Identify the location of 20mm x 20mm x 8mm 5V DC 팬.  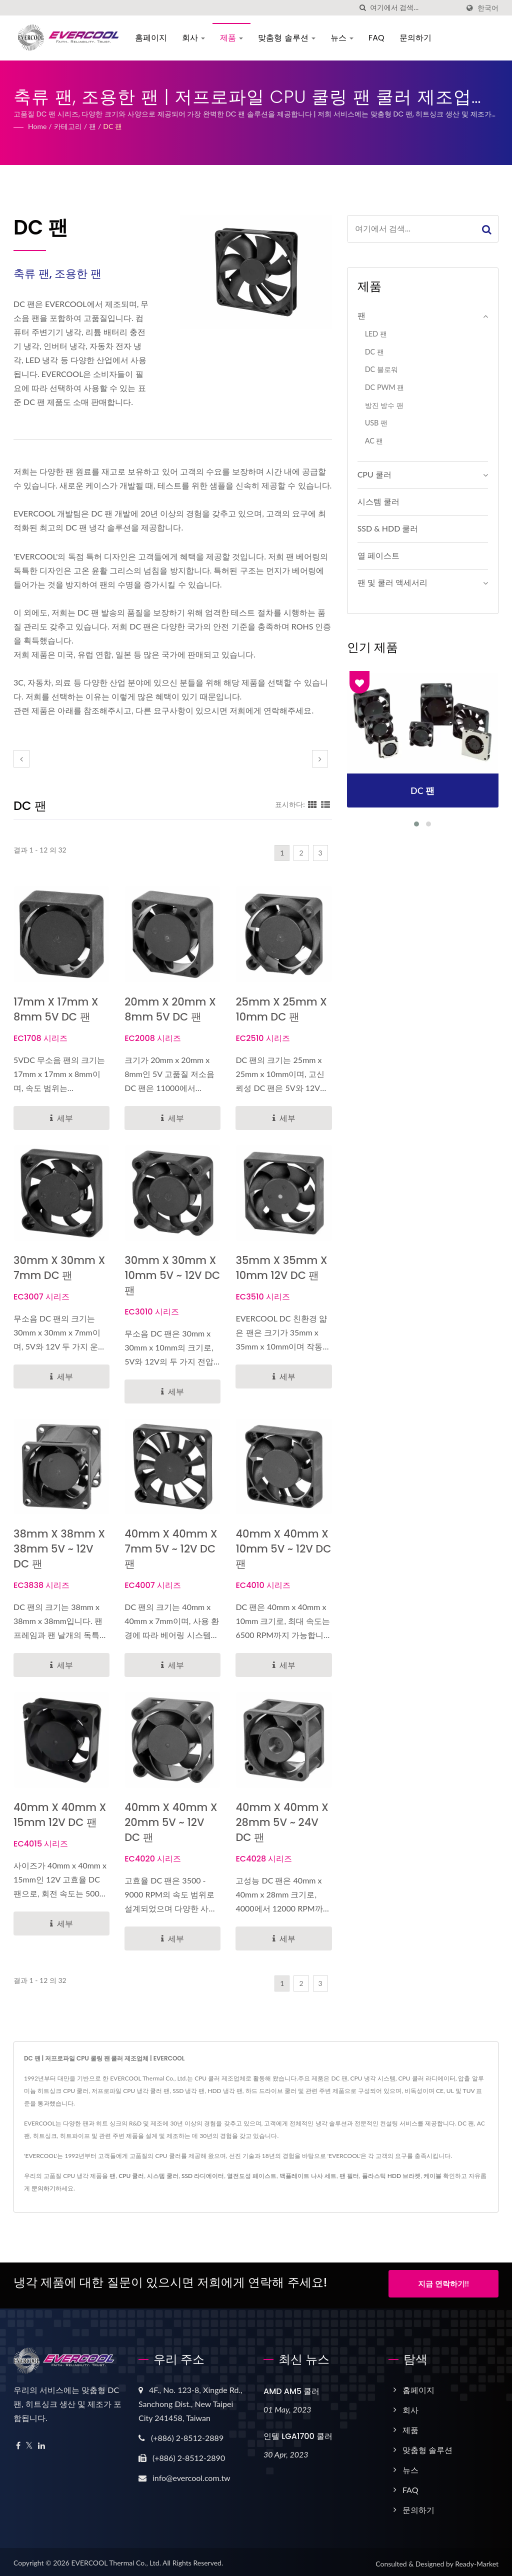
(170, 1009).